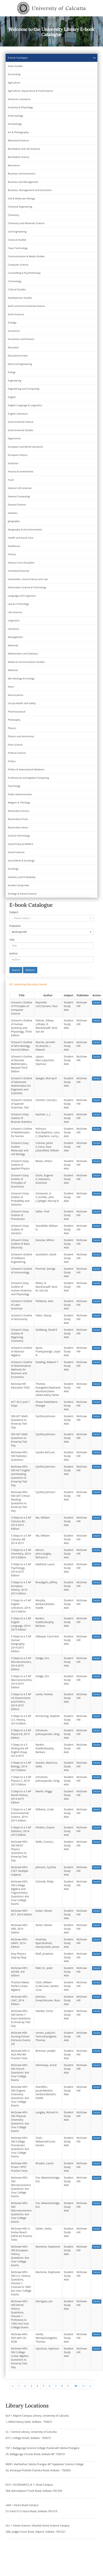  Describe the element at coordinates (21, 736) in the screenshot. I see `Physics and Astronomy` at that location.